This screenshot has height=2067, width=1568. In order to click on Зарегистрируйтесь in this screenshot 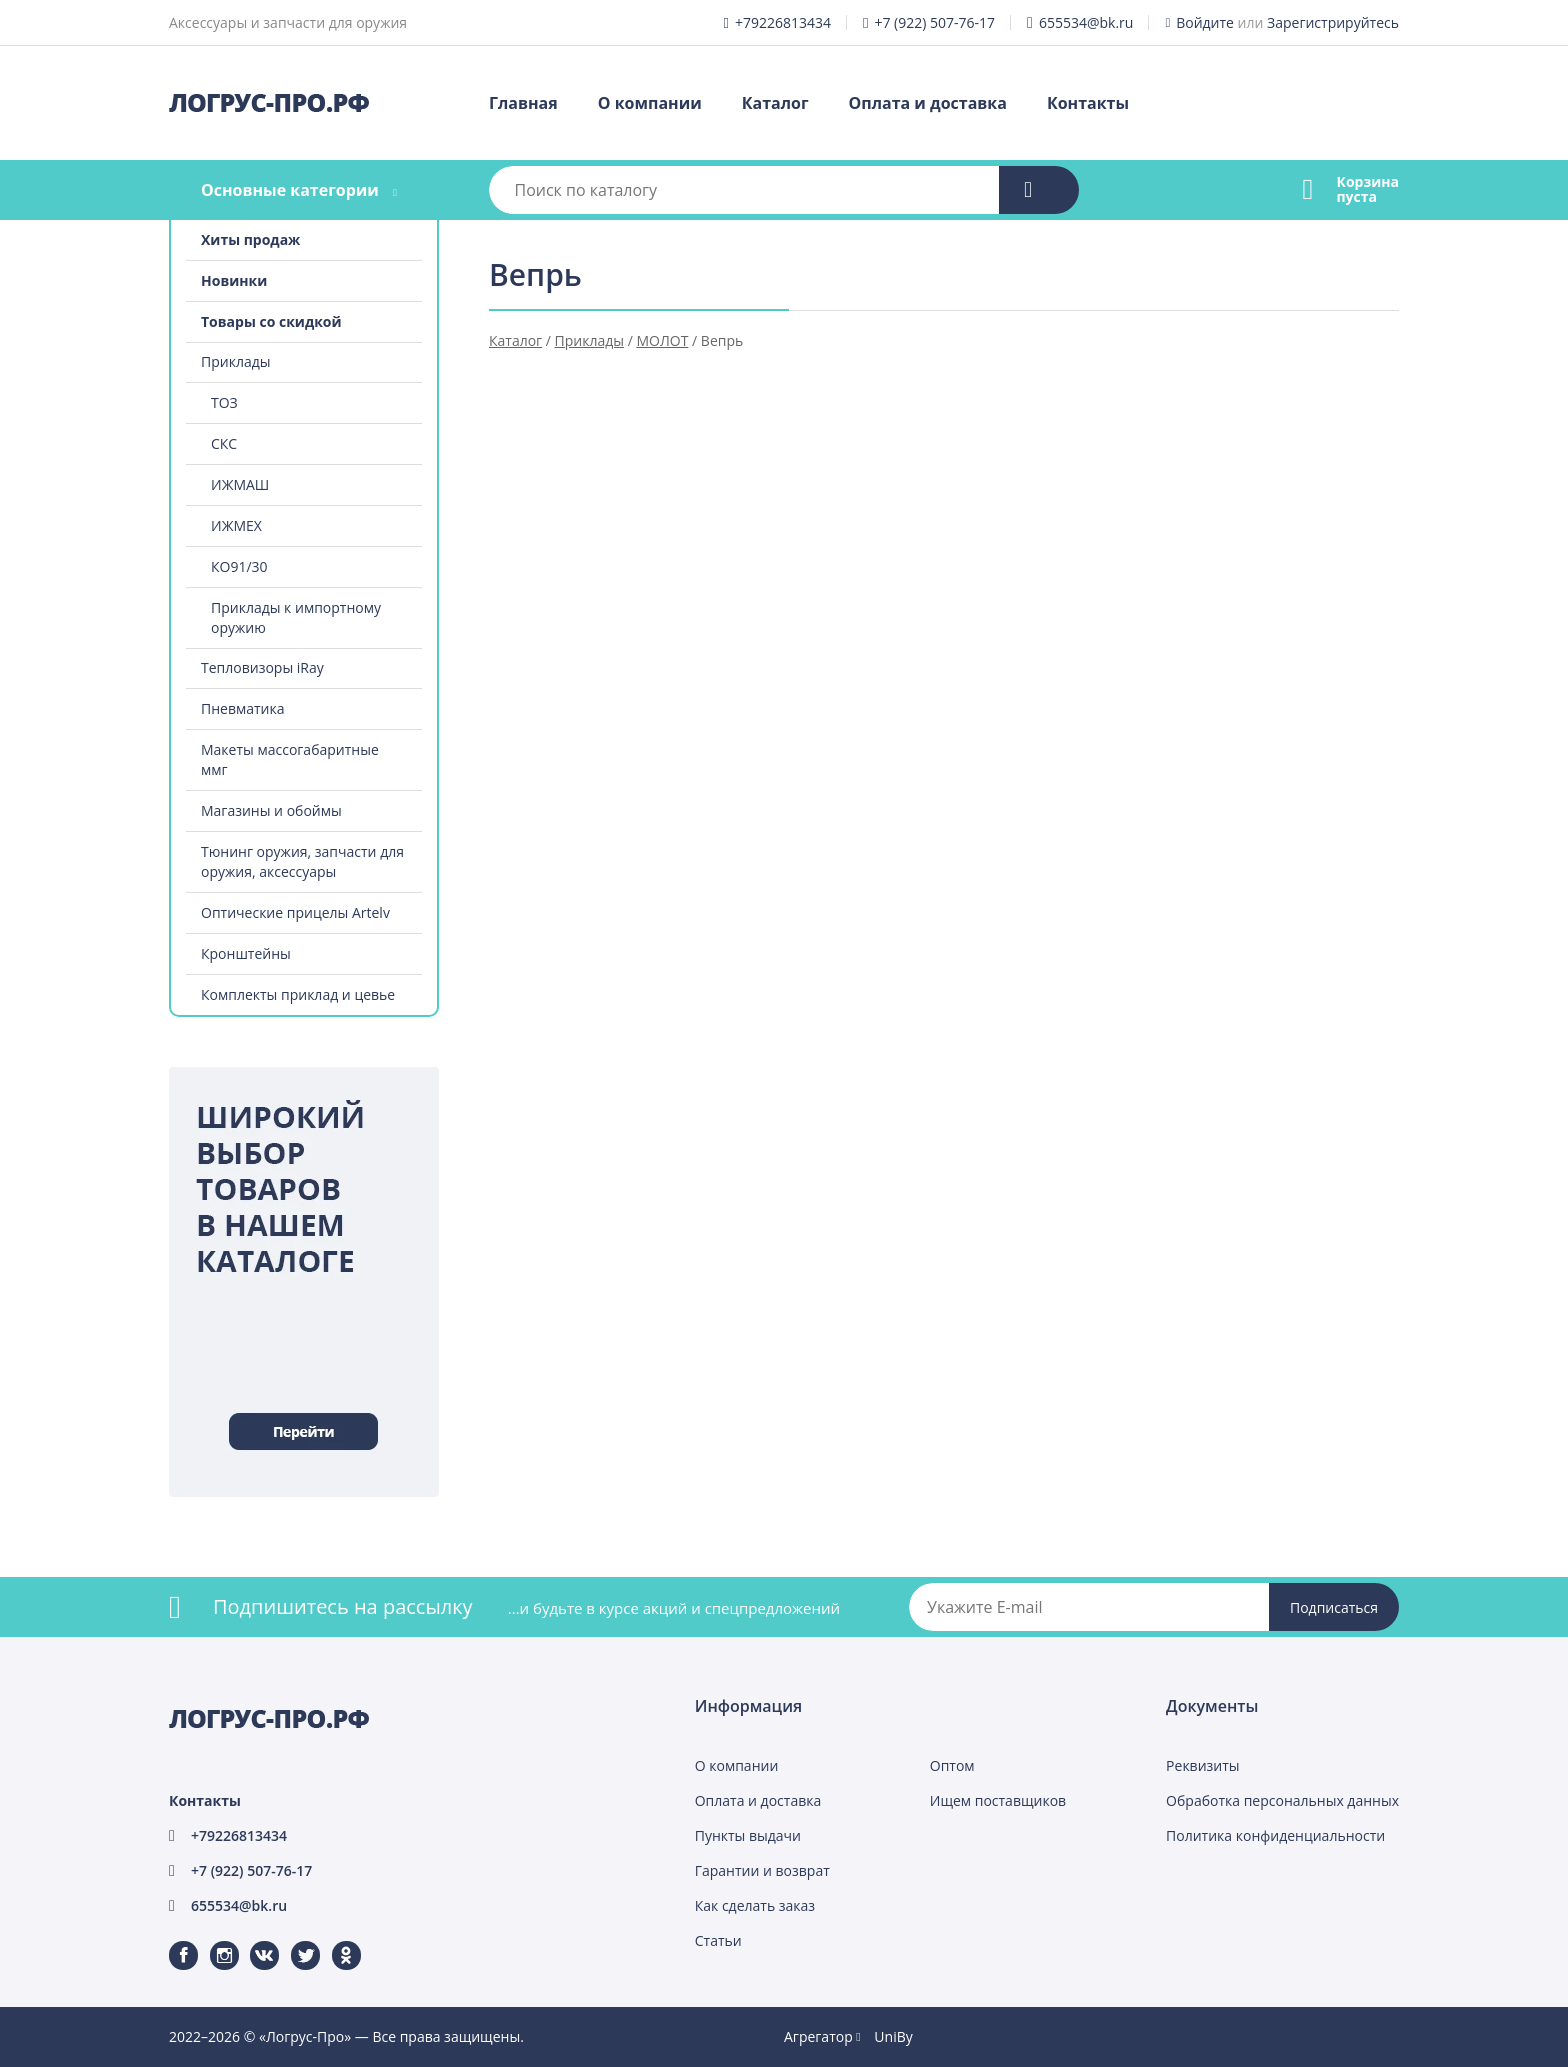, I will do `click(1333, 22)`.